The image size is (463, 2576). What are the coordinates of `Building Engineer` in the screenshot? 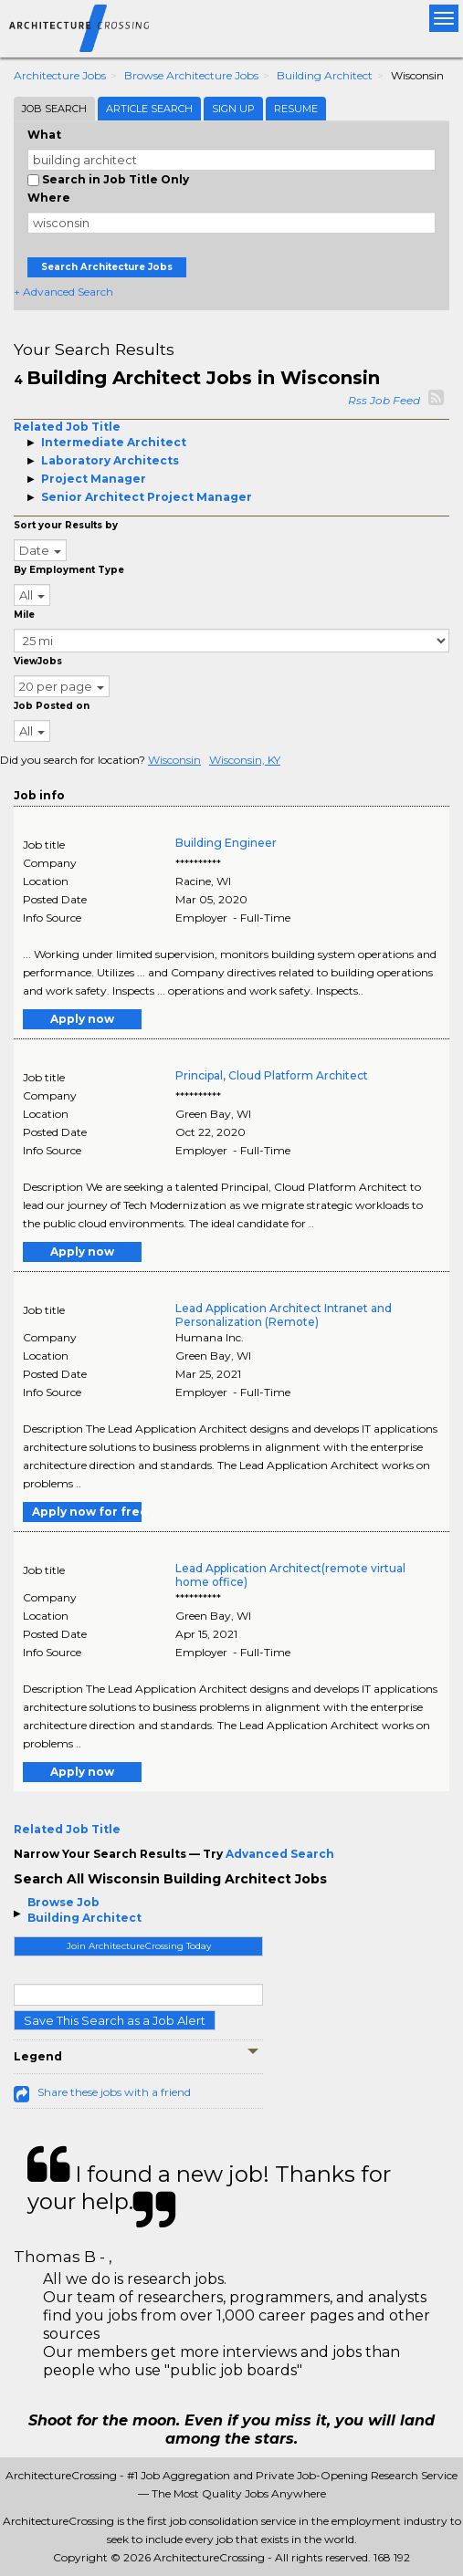 It's located at (226, 843).